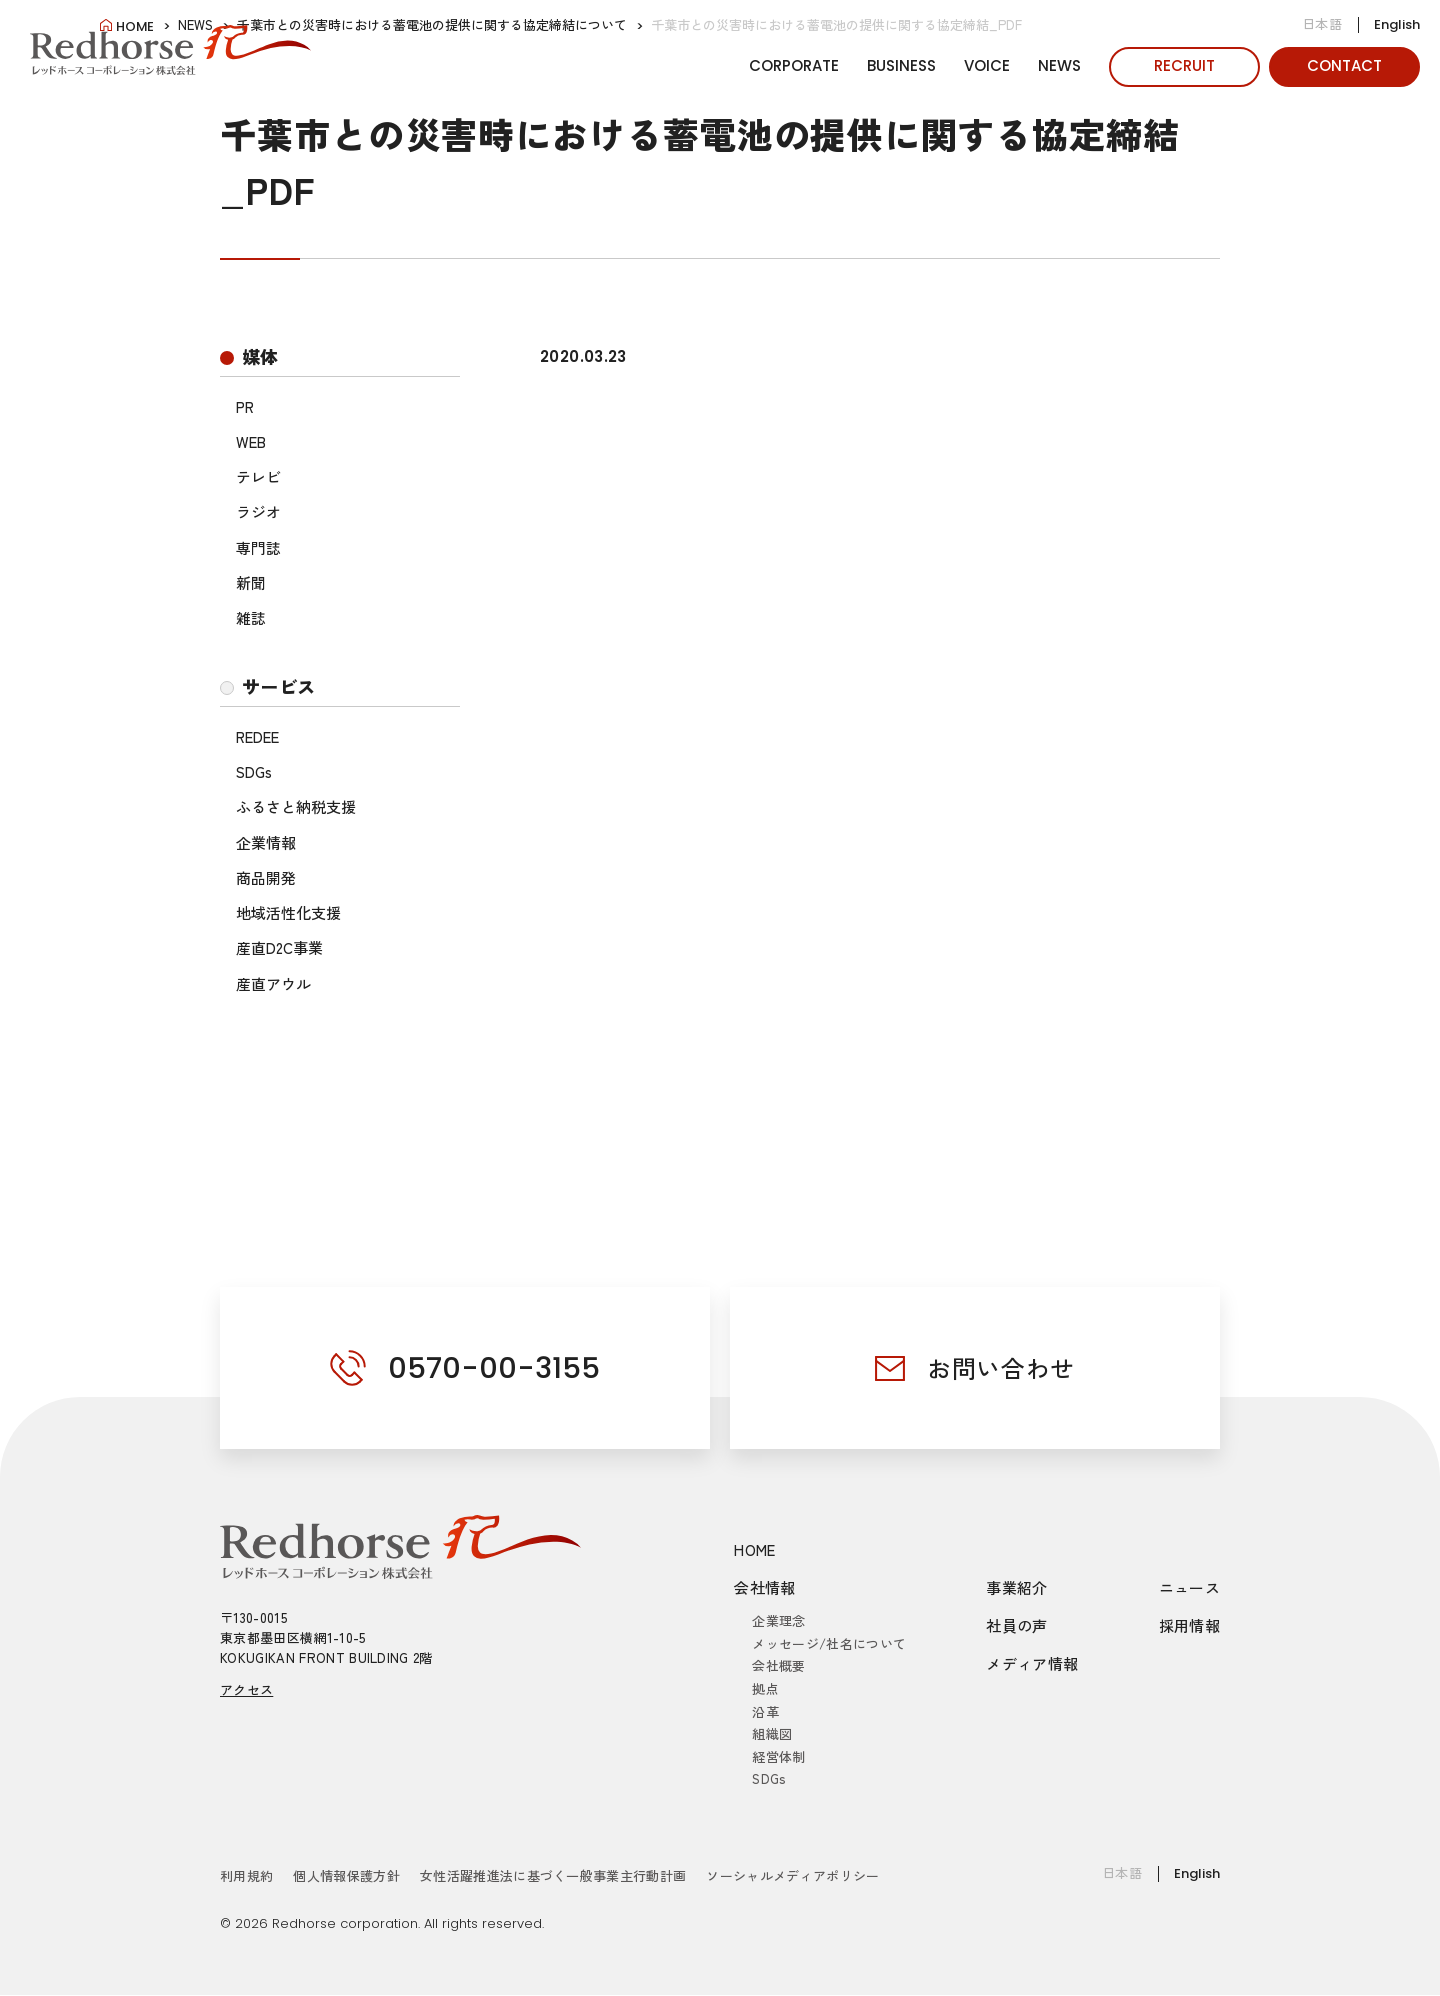 This screenshot has width=1440, height=1996. I want to click on 拠点, so click(765, 1688).